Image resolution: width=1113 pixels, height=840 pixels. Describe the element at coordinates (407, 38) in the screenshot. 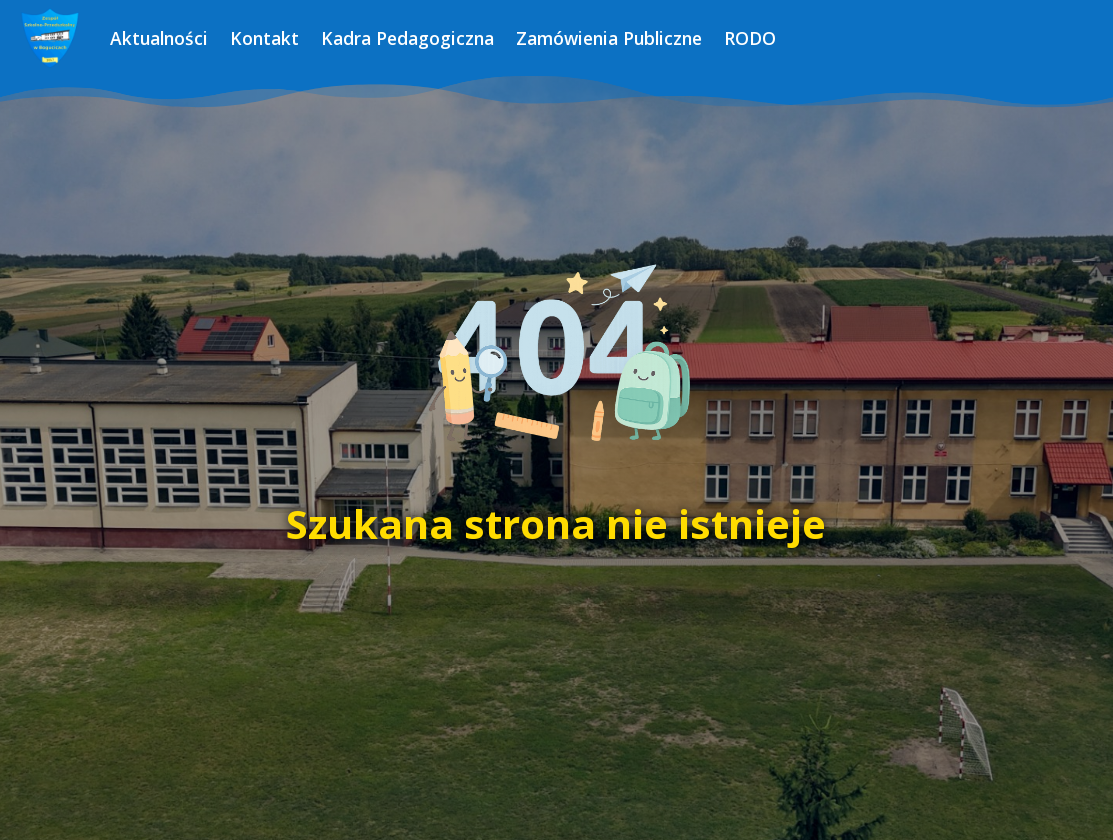

I see `Kadra Pedagogiczna` at that location.